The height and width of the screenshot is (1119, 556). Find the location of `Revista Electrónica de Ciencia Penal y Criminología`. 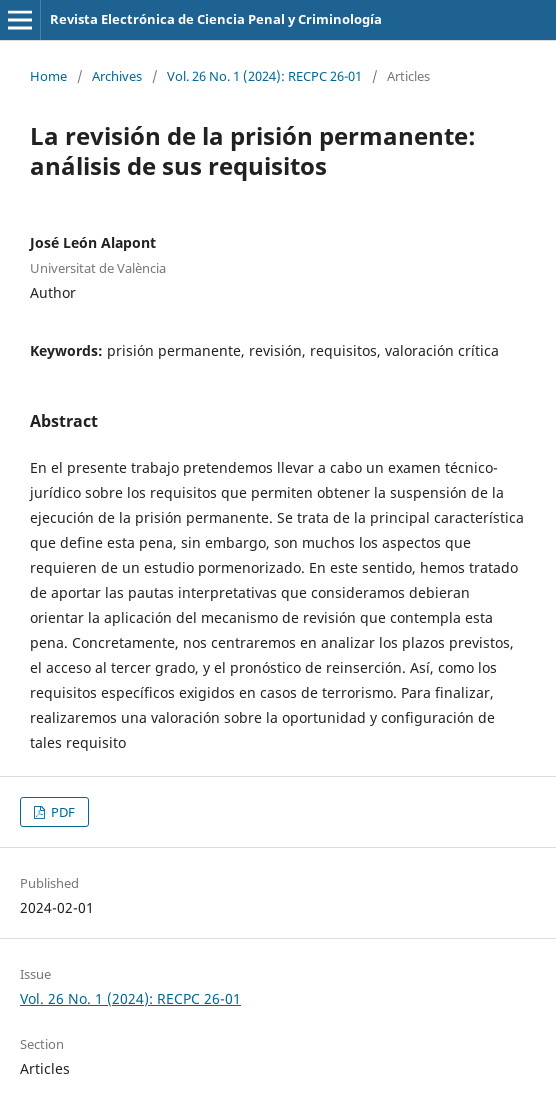

Revista Electrónica de Ciencia Penal y Criminología is located at coordinates (216, 19).